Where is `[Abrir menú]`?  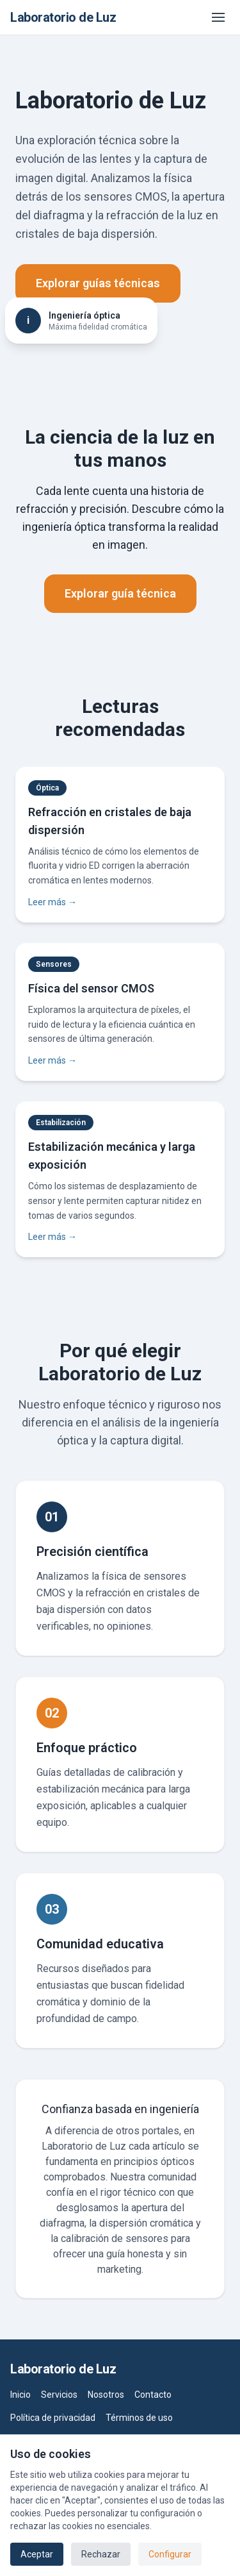
[Abrir menú] is located at coordinates (218, 17).